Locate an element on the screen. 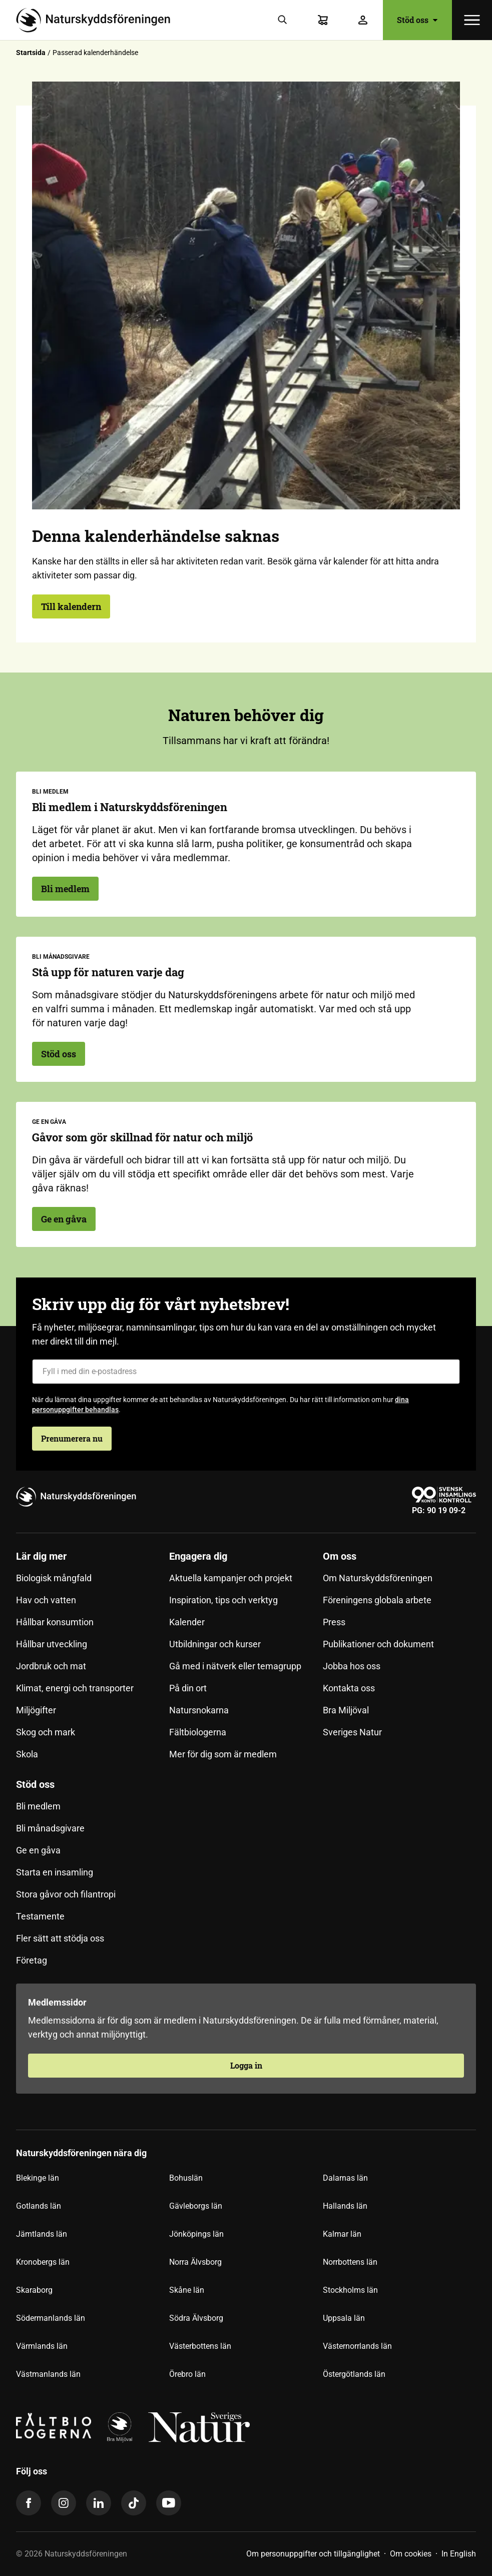 The width and height of the screenshot is (492, 2576). [youtube] is located at coordinates (168, 2502).